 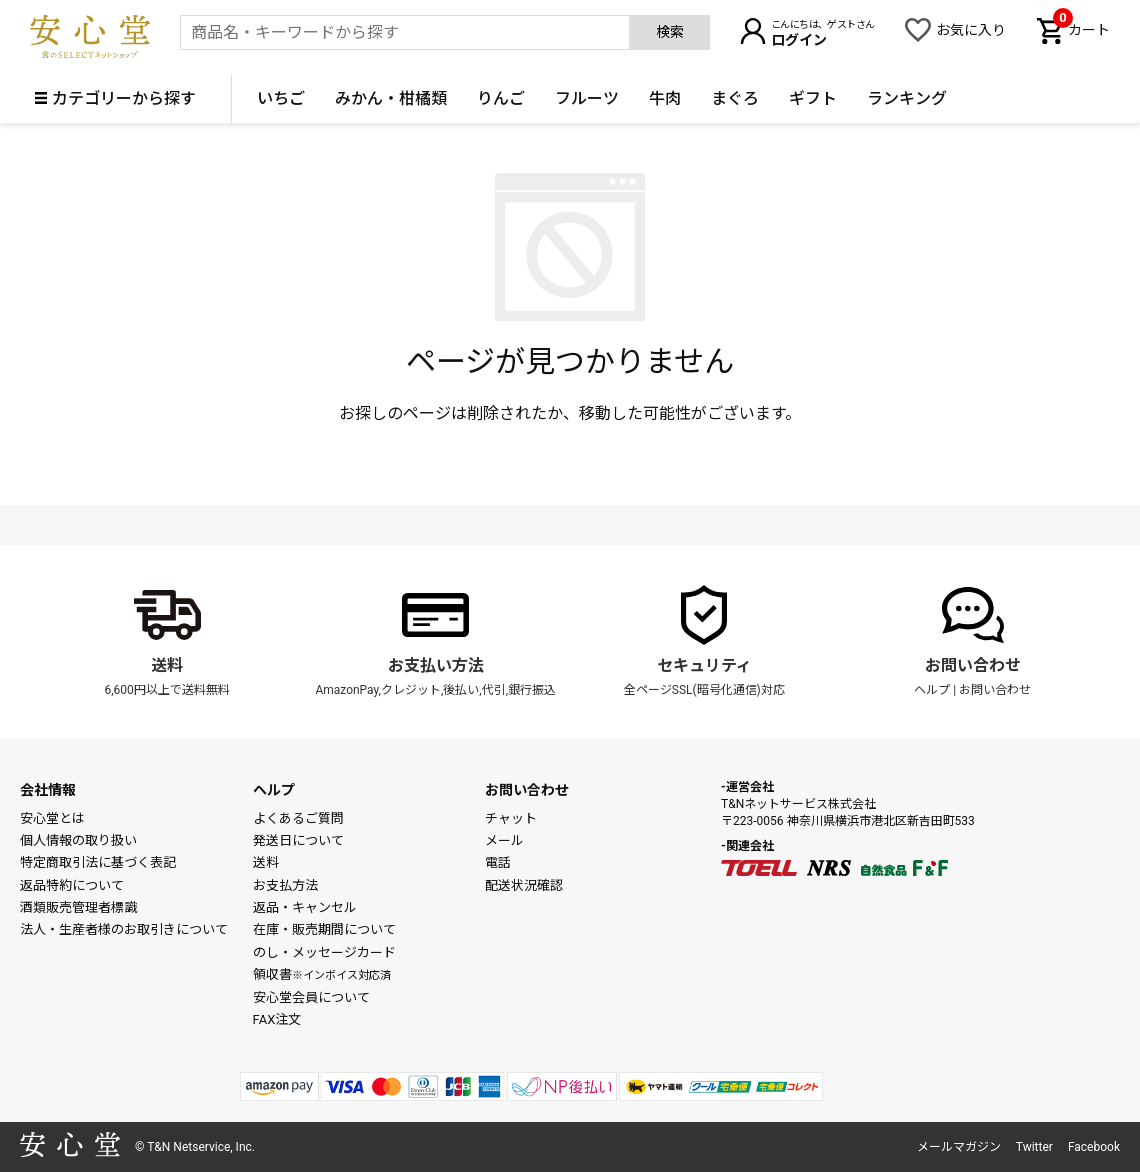 I want to click on お支払い方法, so click(x=436, y=665).